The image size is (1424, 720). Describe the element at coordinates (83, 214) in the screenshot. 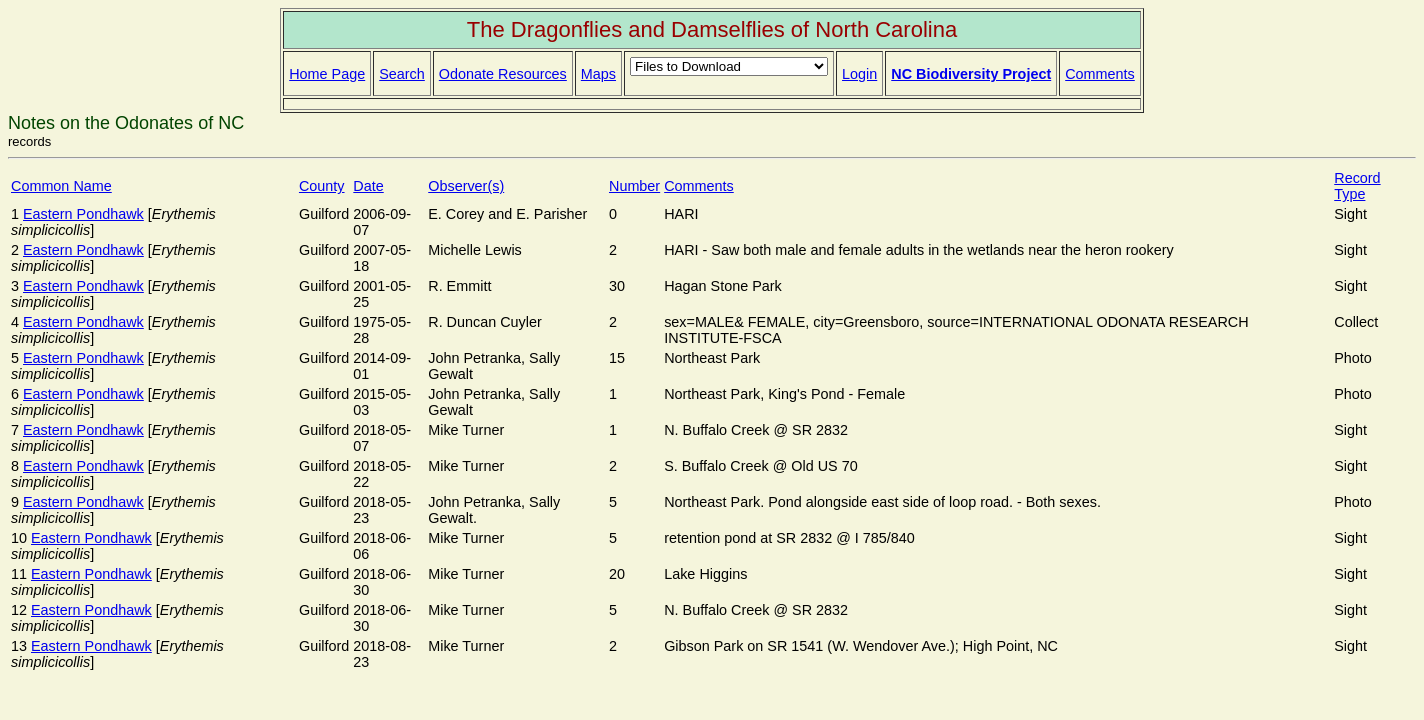

I see `Eastern Pondhawk` at that location.